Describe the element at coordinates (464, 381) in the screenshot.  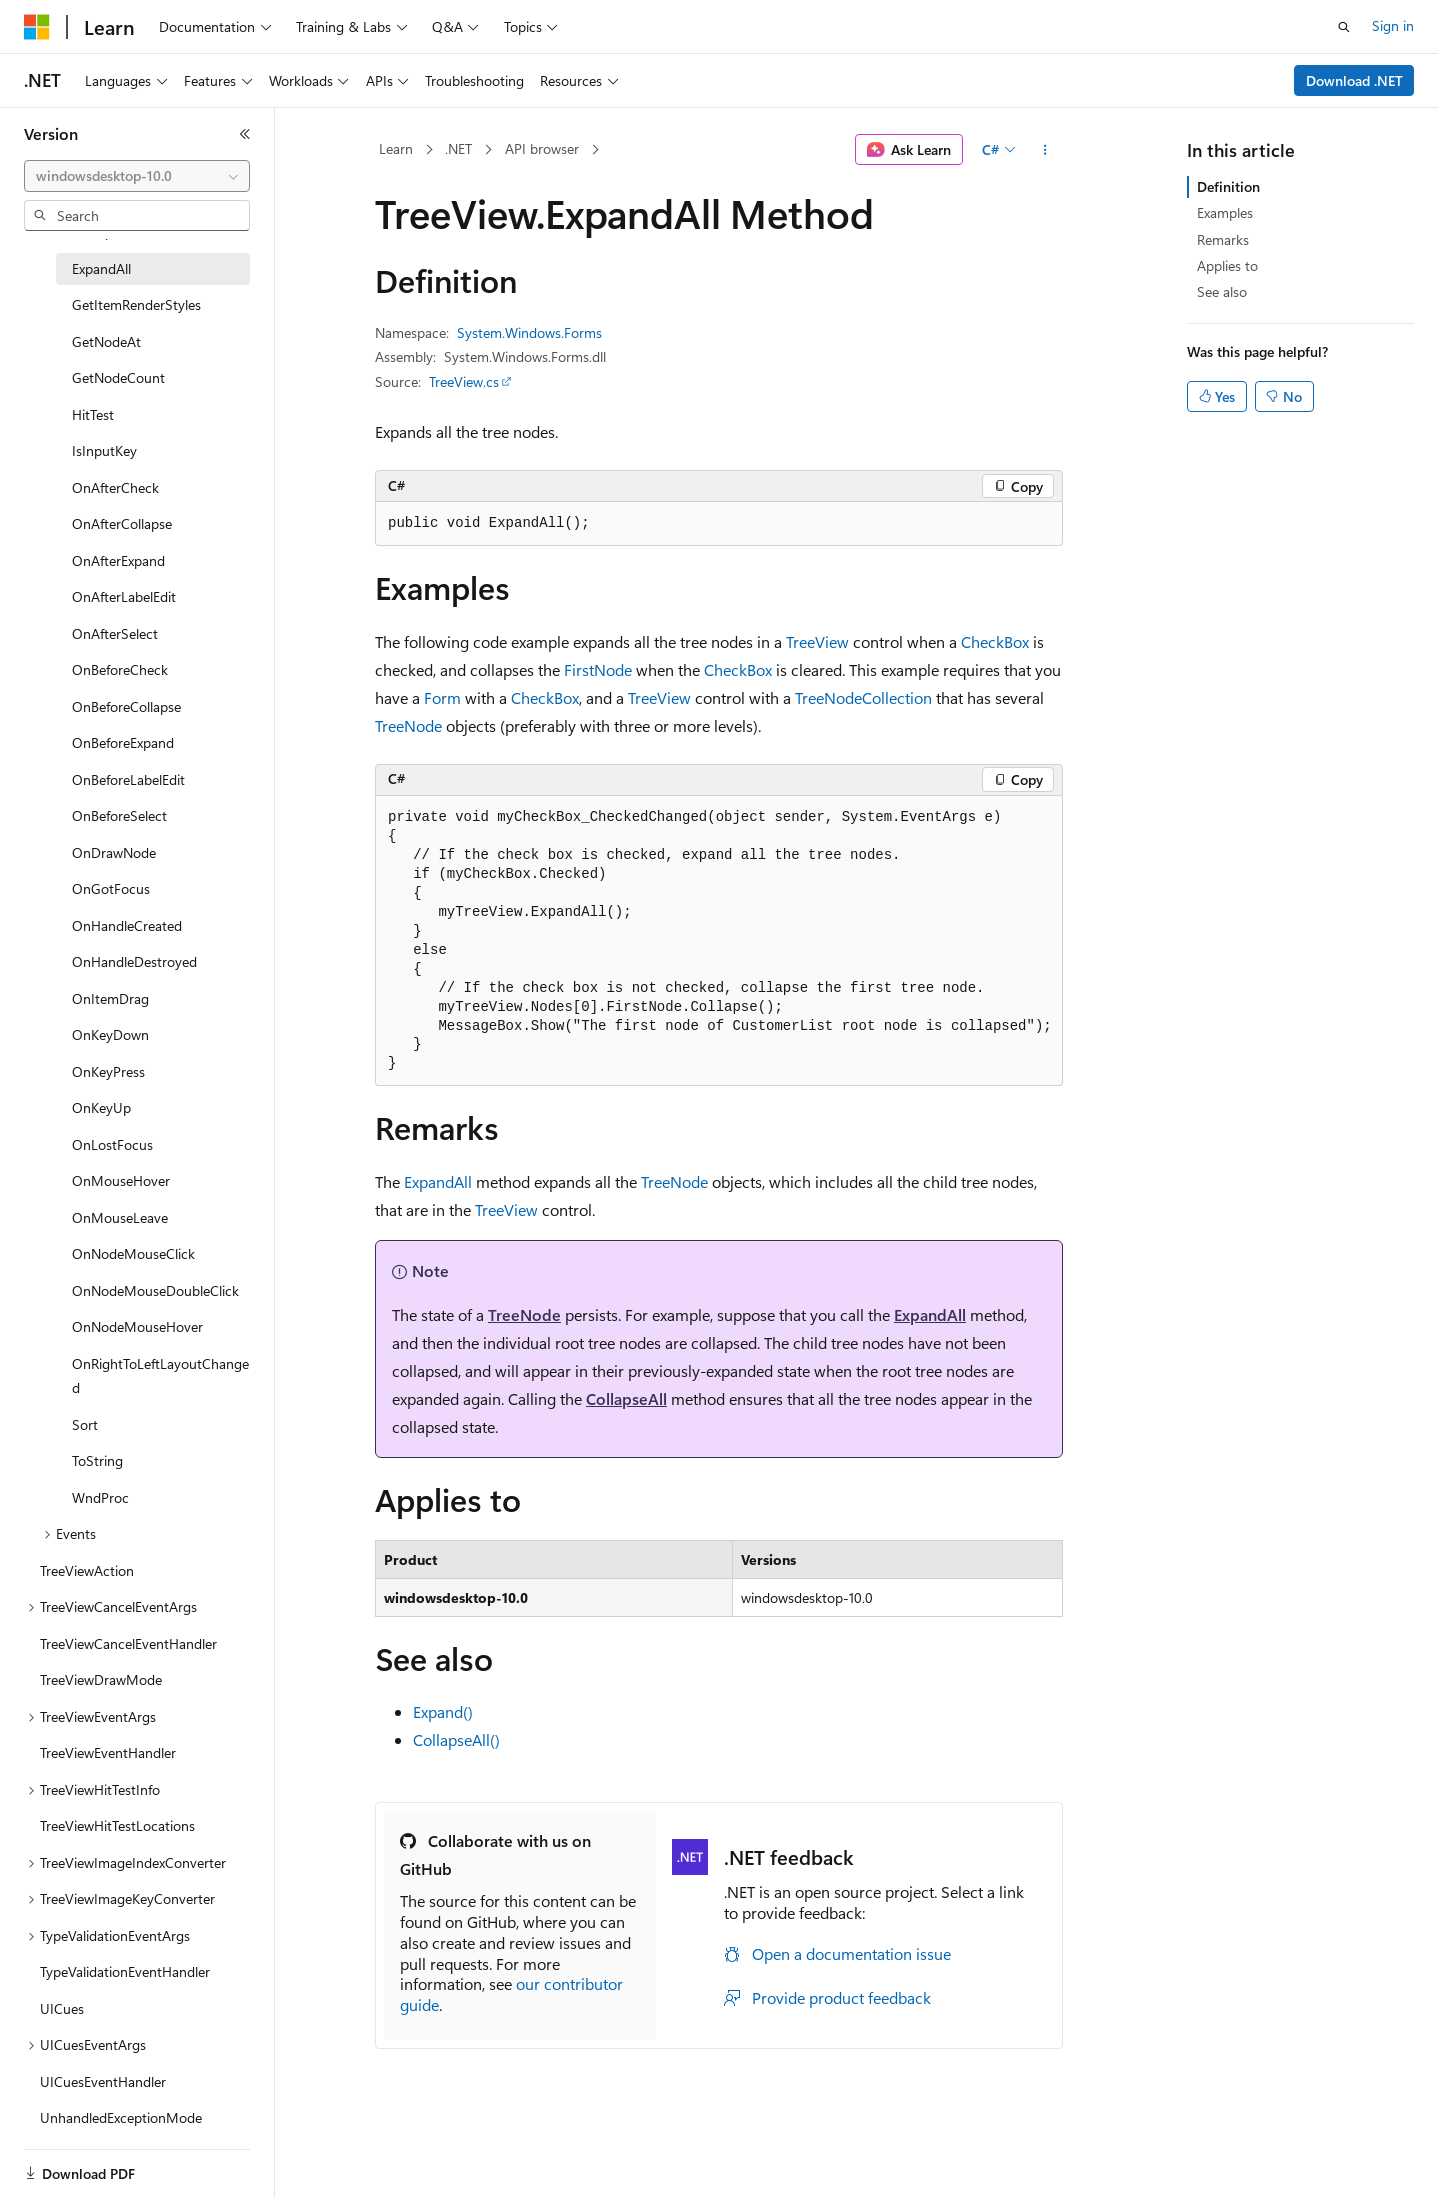
I see `TreeView.cs` at that location.